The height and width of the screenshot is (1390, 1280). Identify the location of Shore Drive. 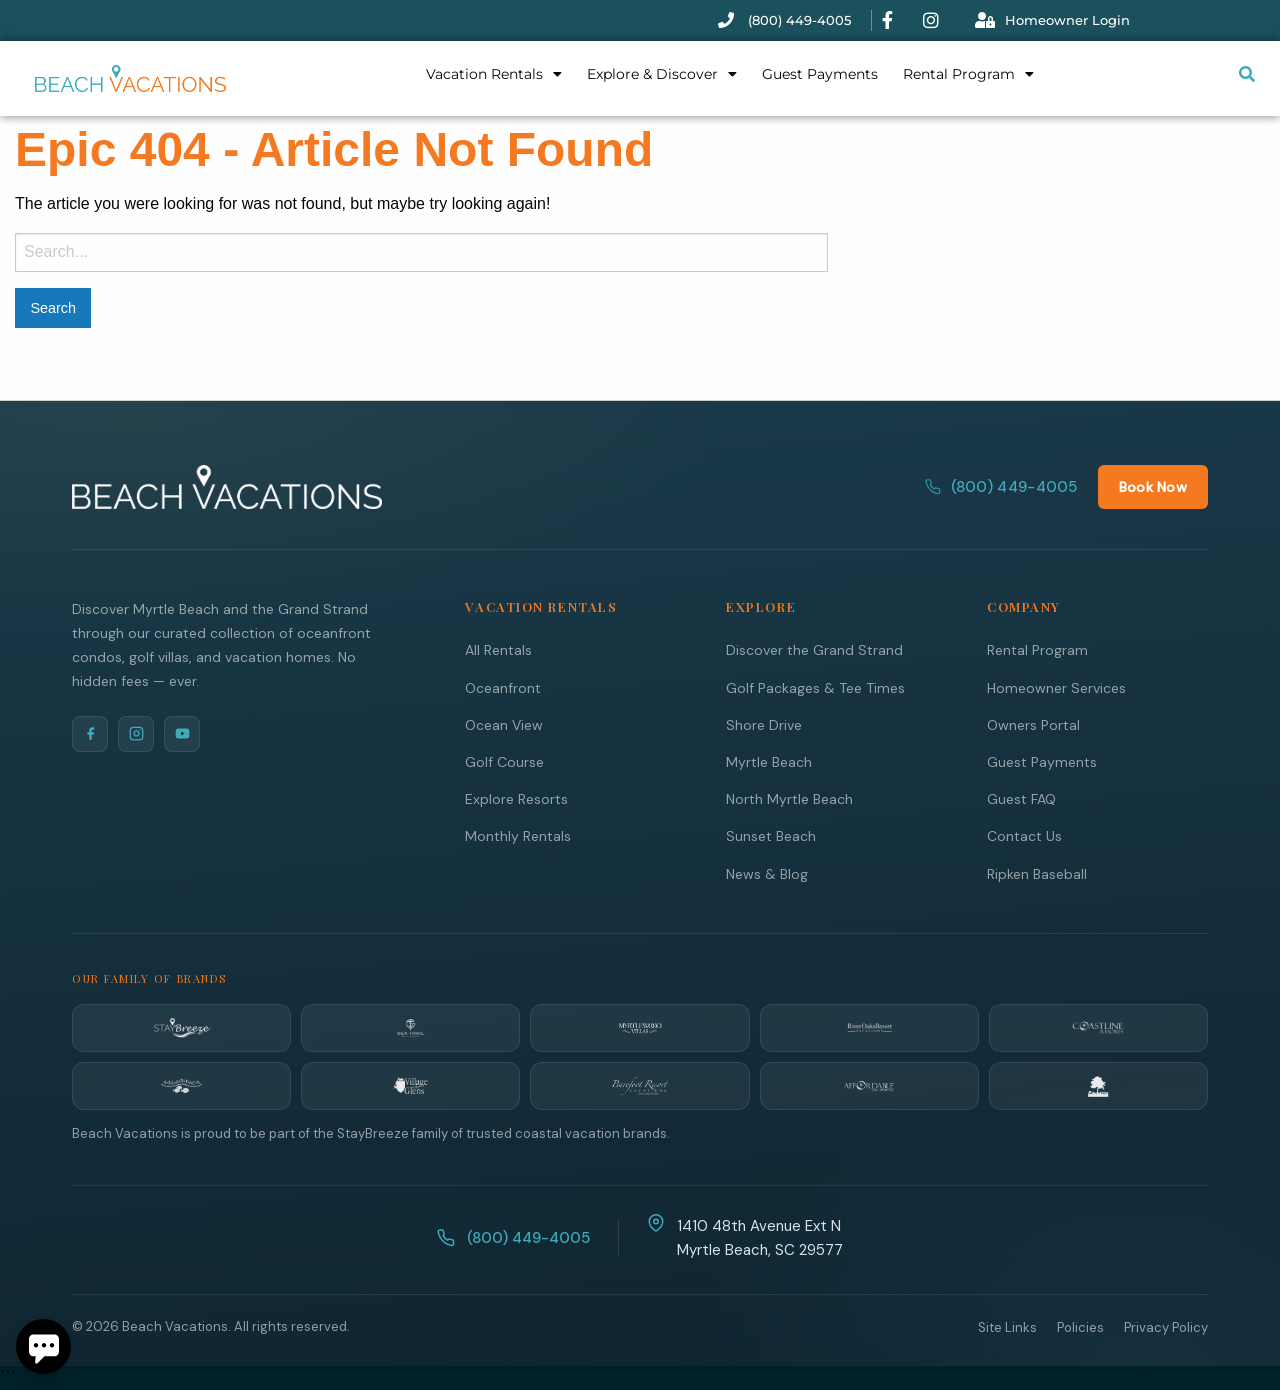
(764, 724).